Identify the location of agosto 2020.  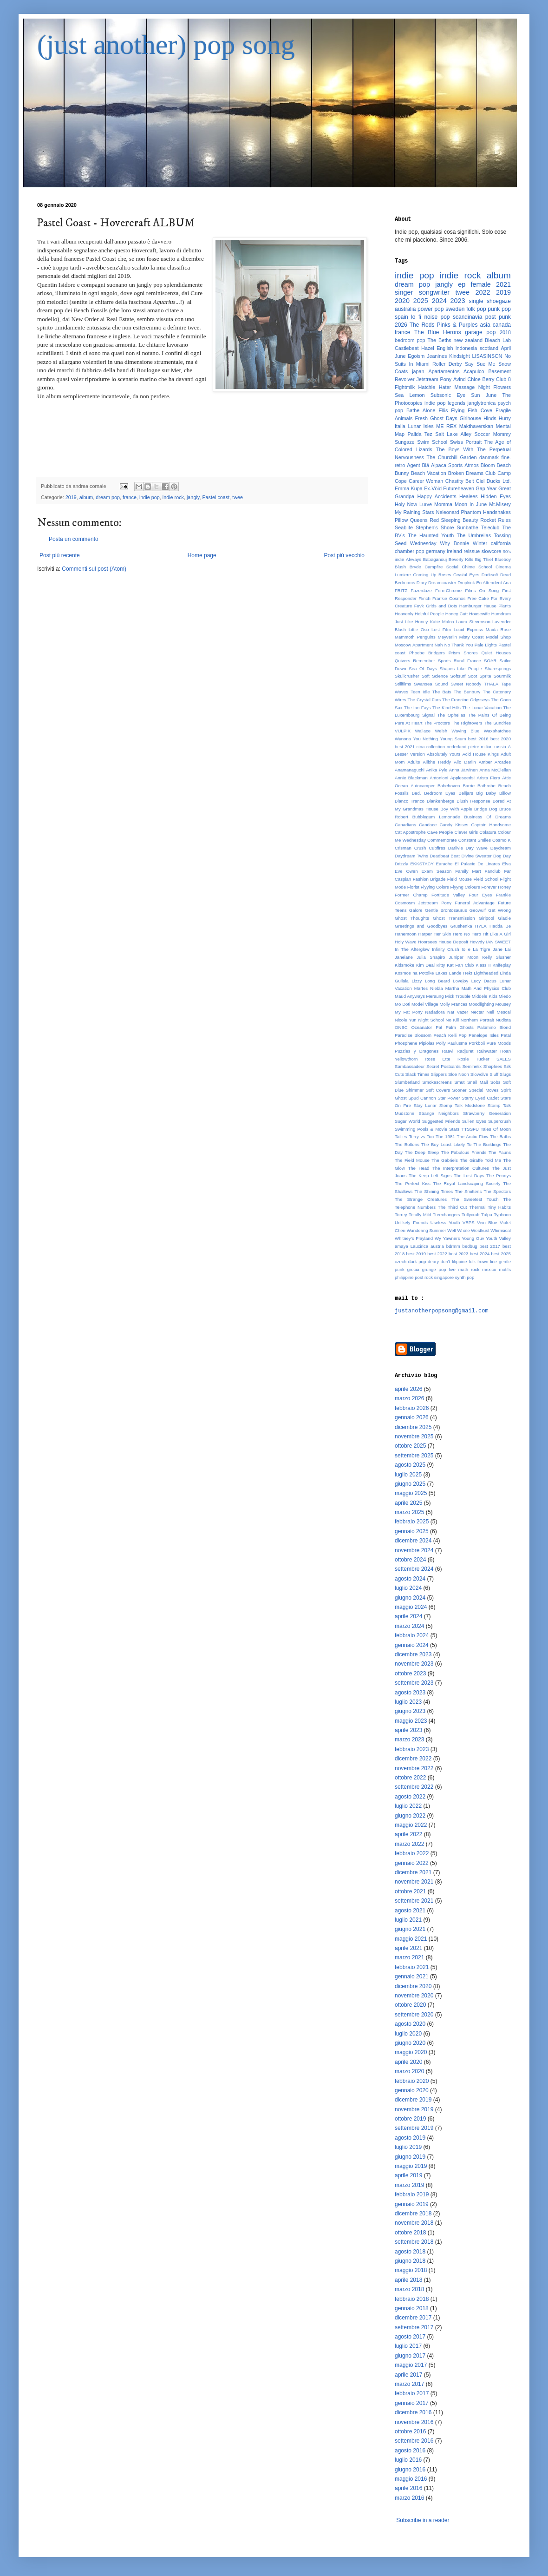
(410, 2024).